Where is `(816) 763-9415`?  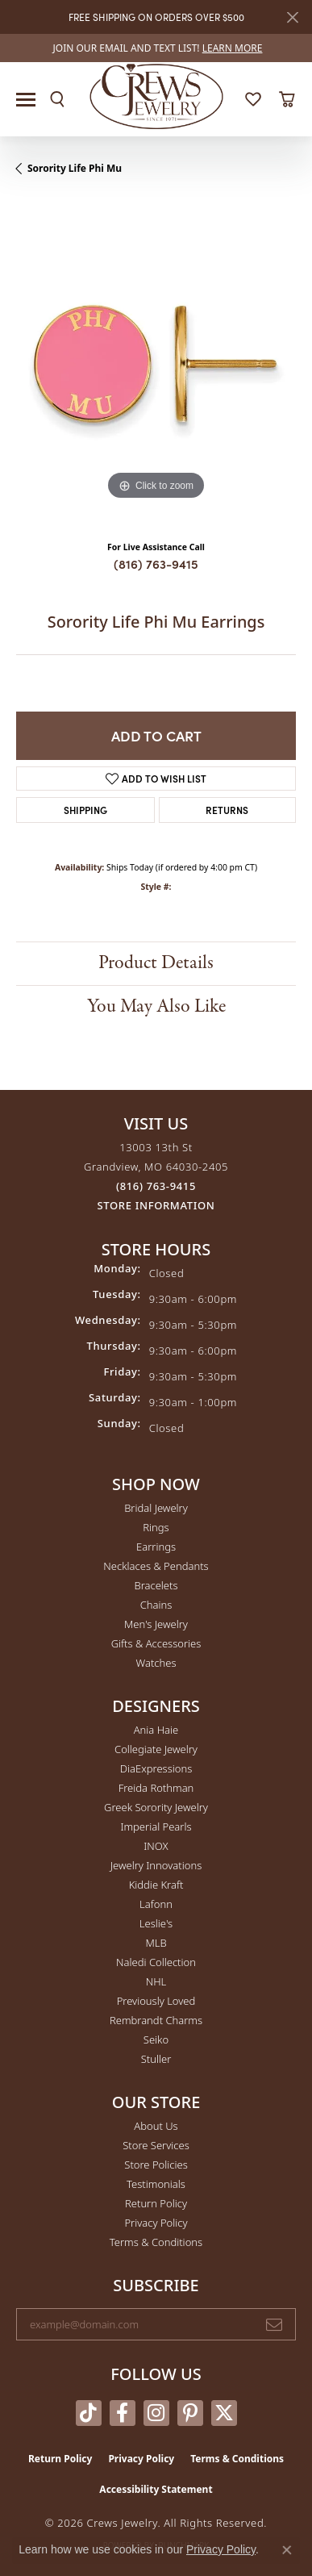 (816) 763-9415 is located at coordinates (156, 563).